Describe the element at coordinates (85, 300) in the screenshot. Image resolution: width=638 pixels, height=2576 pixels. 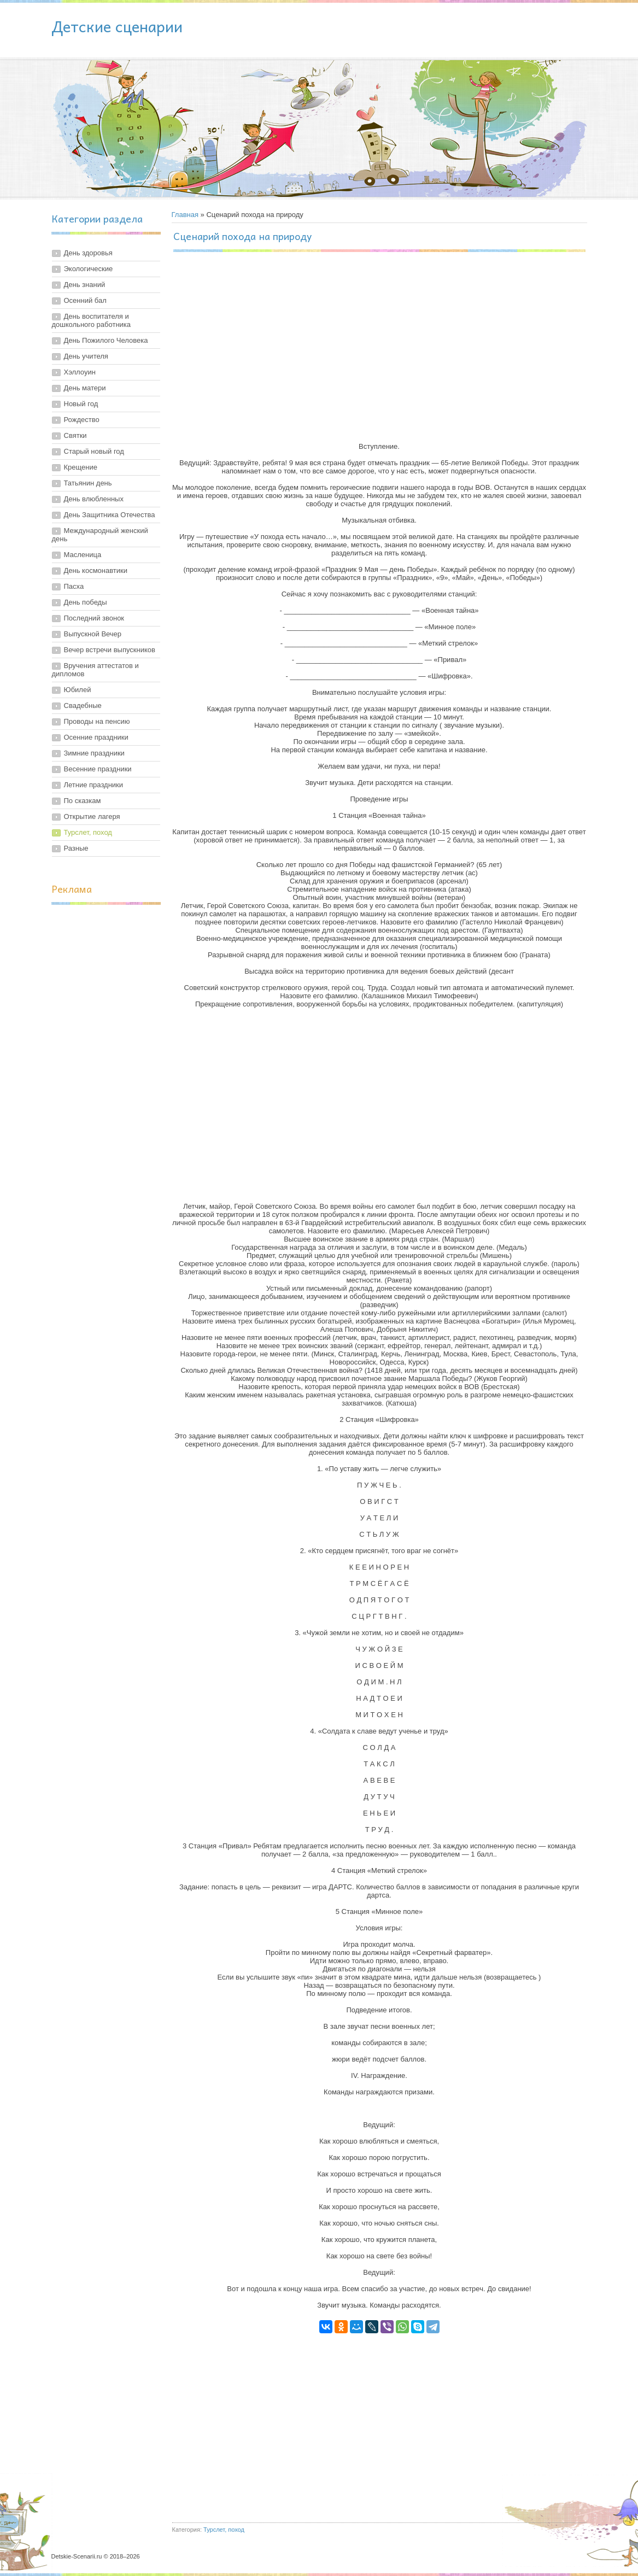
I see `Осенний бал` at that location.